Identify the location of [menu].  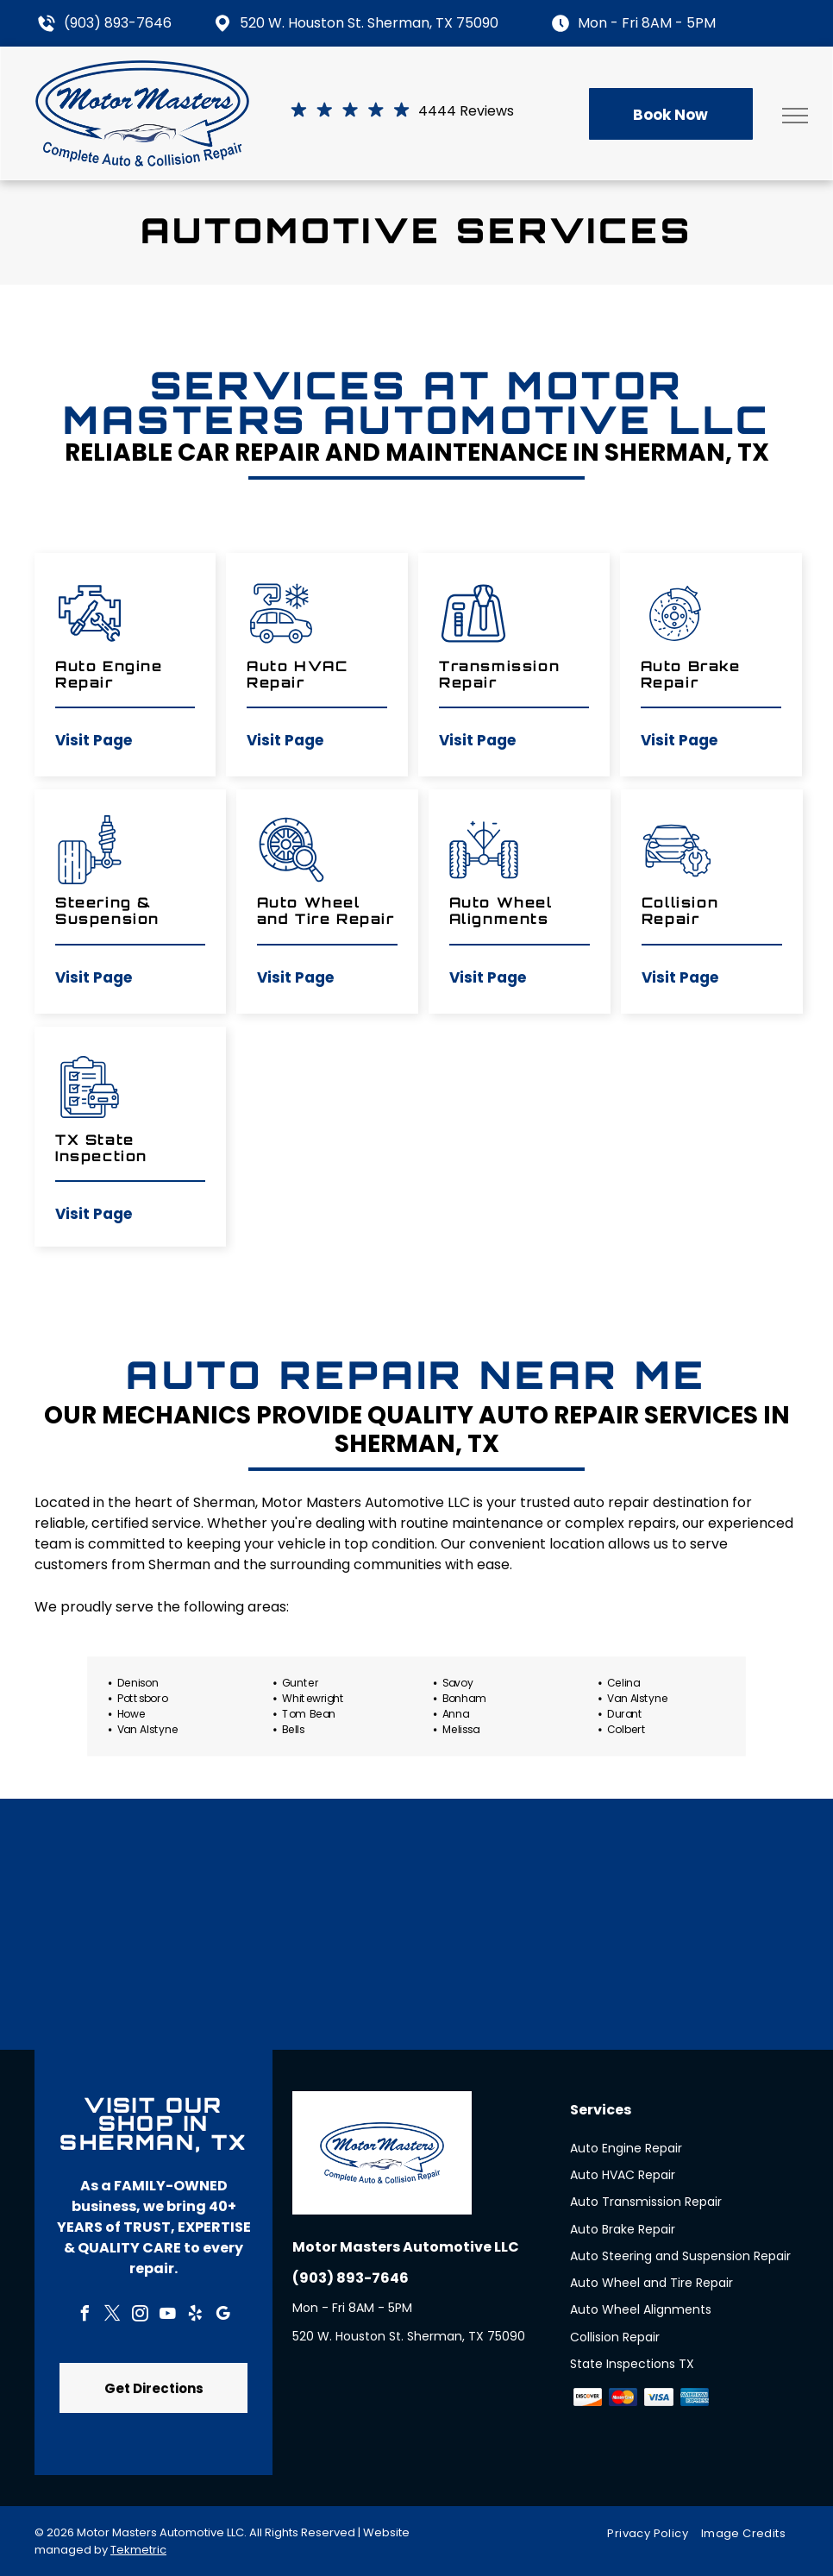
(795, 115).